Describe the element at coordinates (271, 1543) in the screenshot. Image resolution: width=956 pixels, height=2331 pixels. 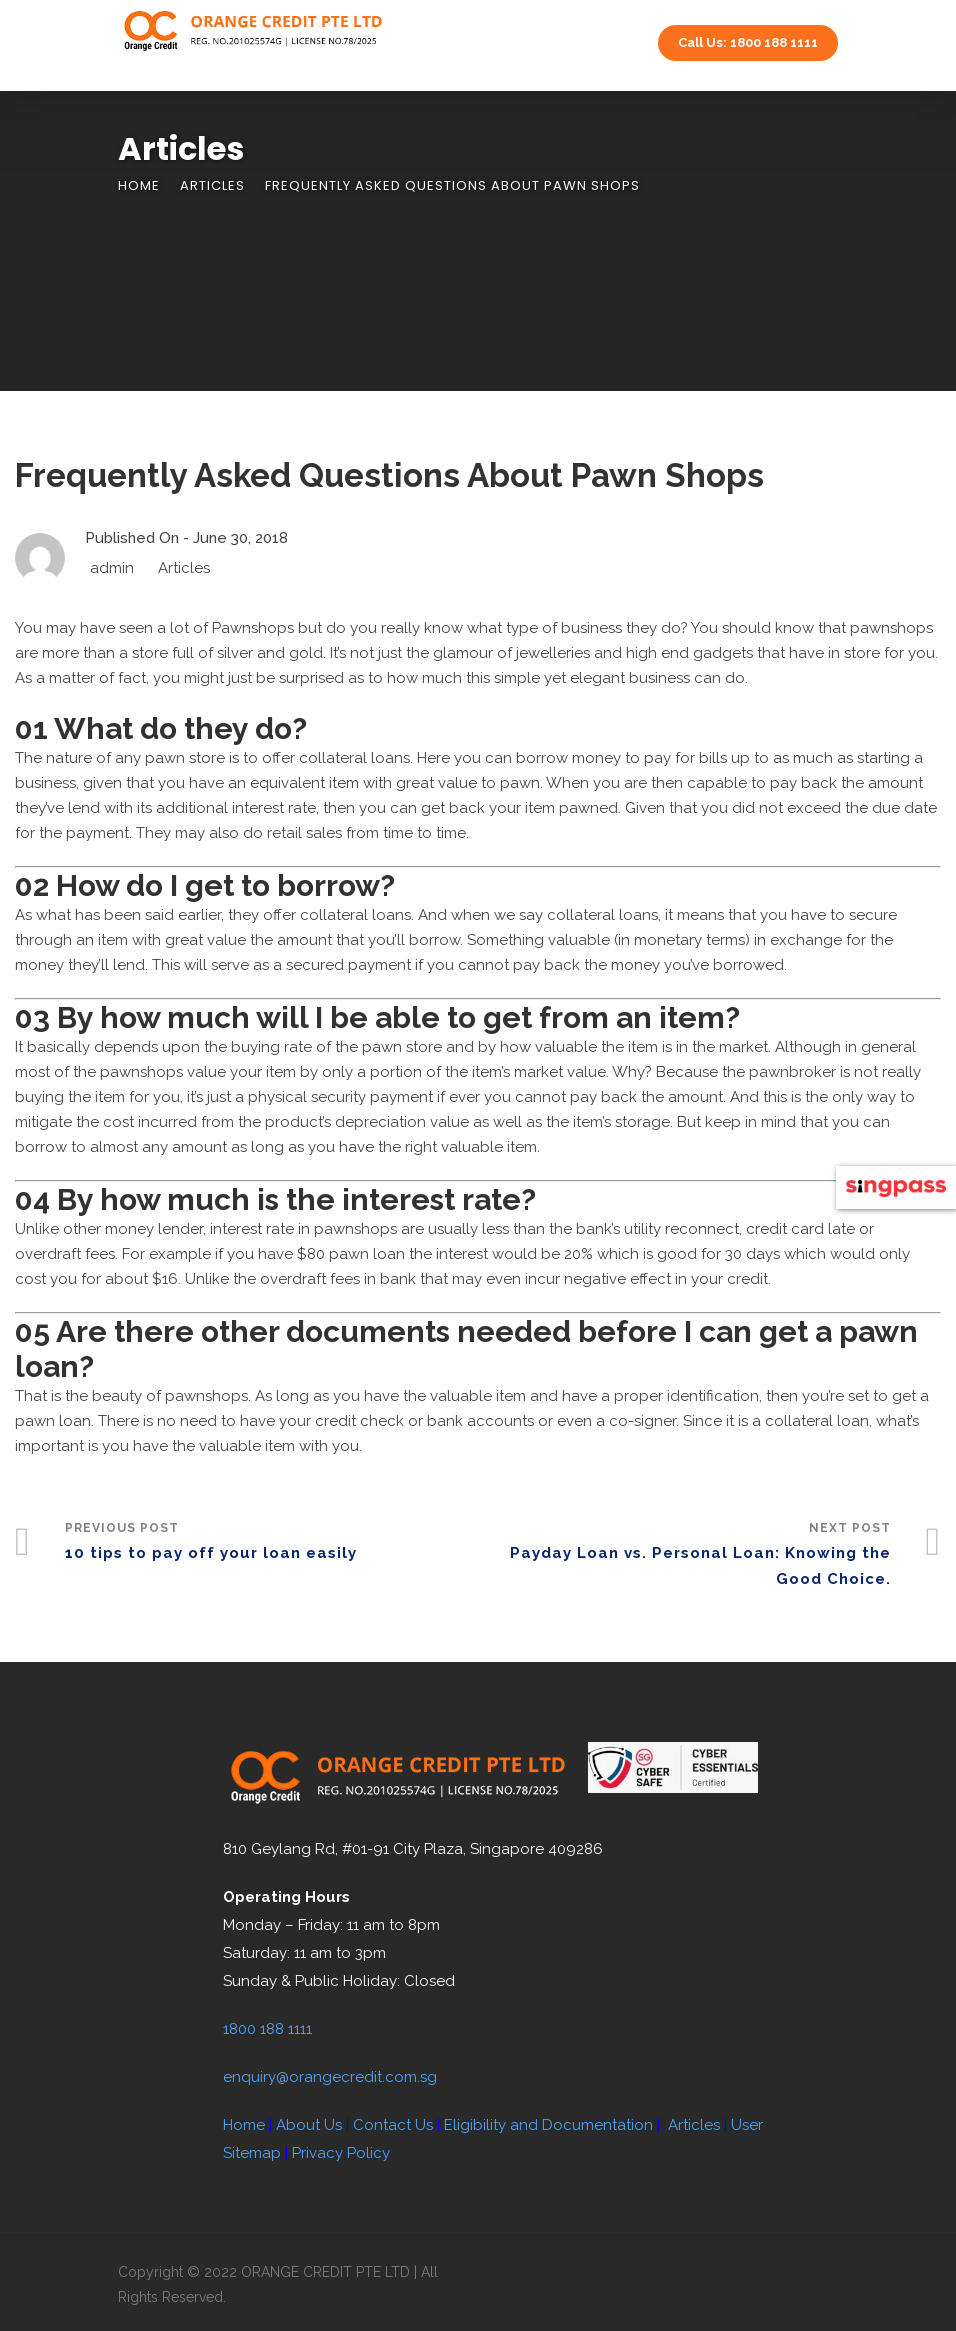
I see `Previous Post` at that location.